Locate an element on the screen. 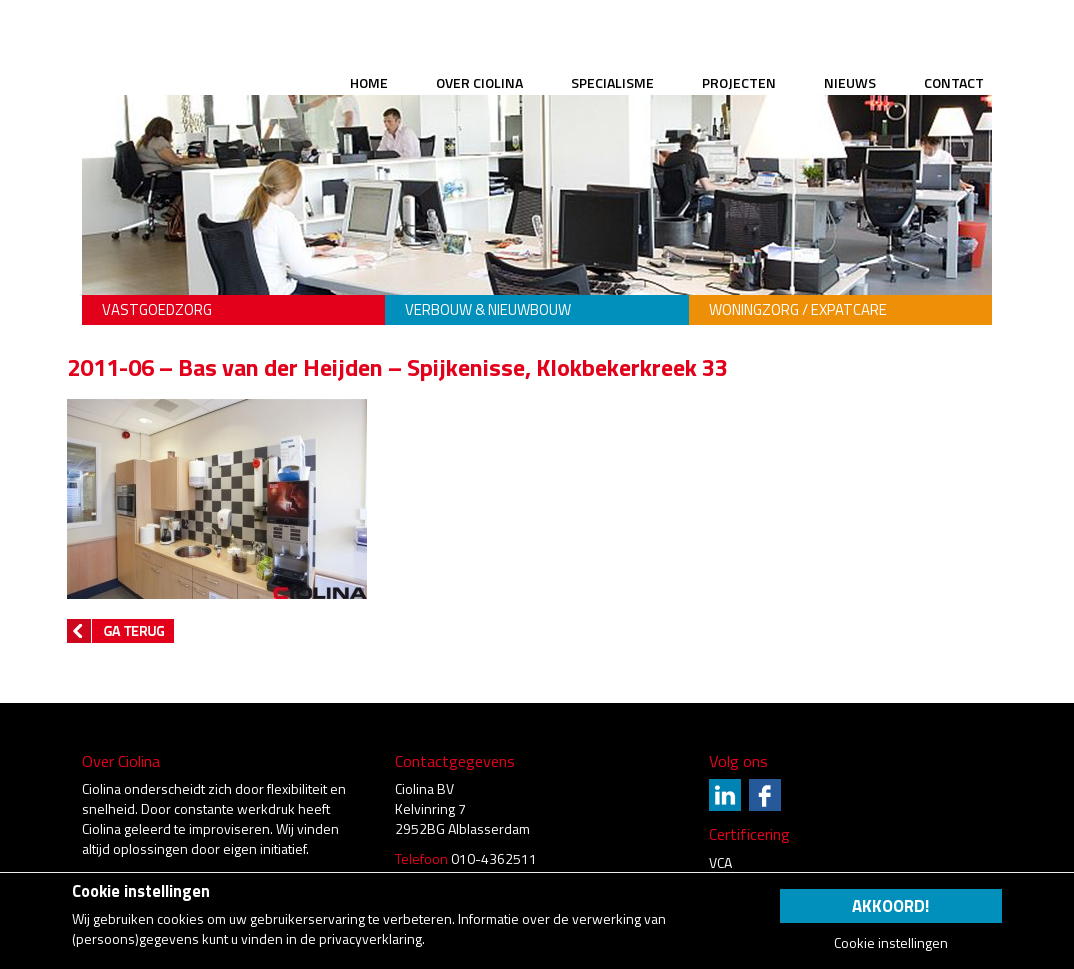 The height and width of the screenshot is (969, 1074). Projecten is located at coordinates (739, 82).